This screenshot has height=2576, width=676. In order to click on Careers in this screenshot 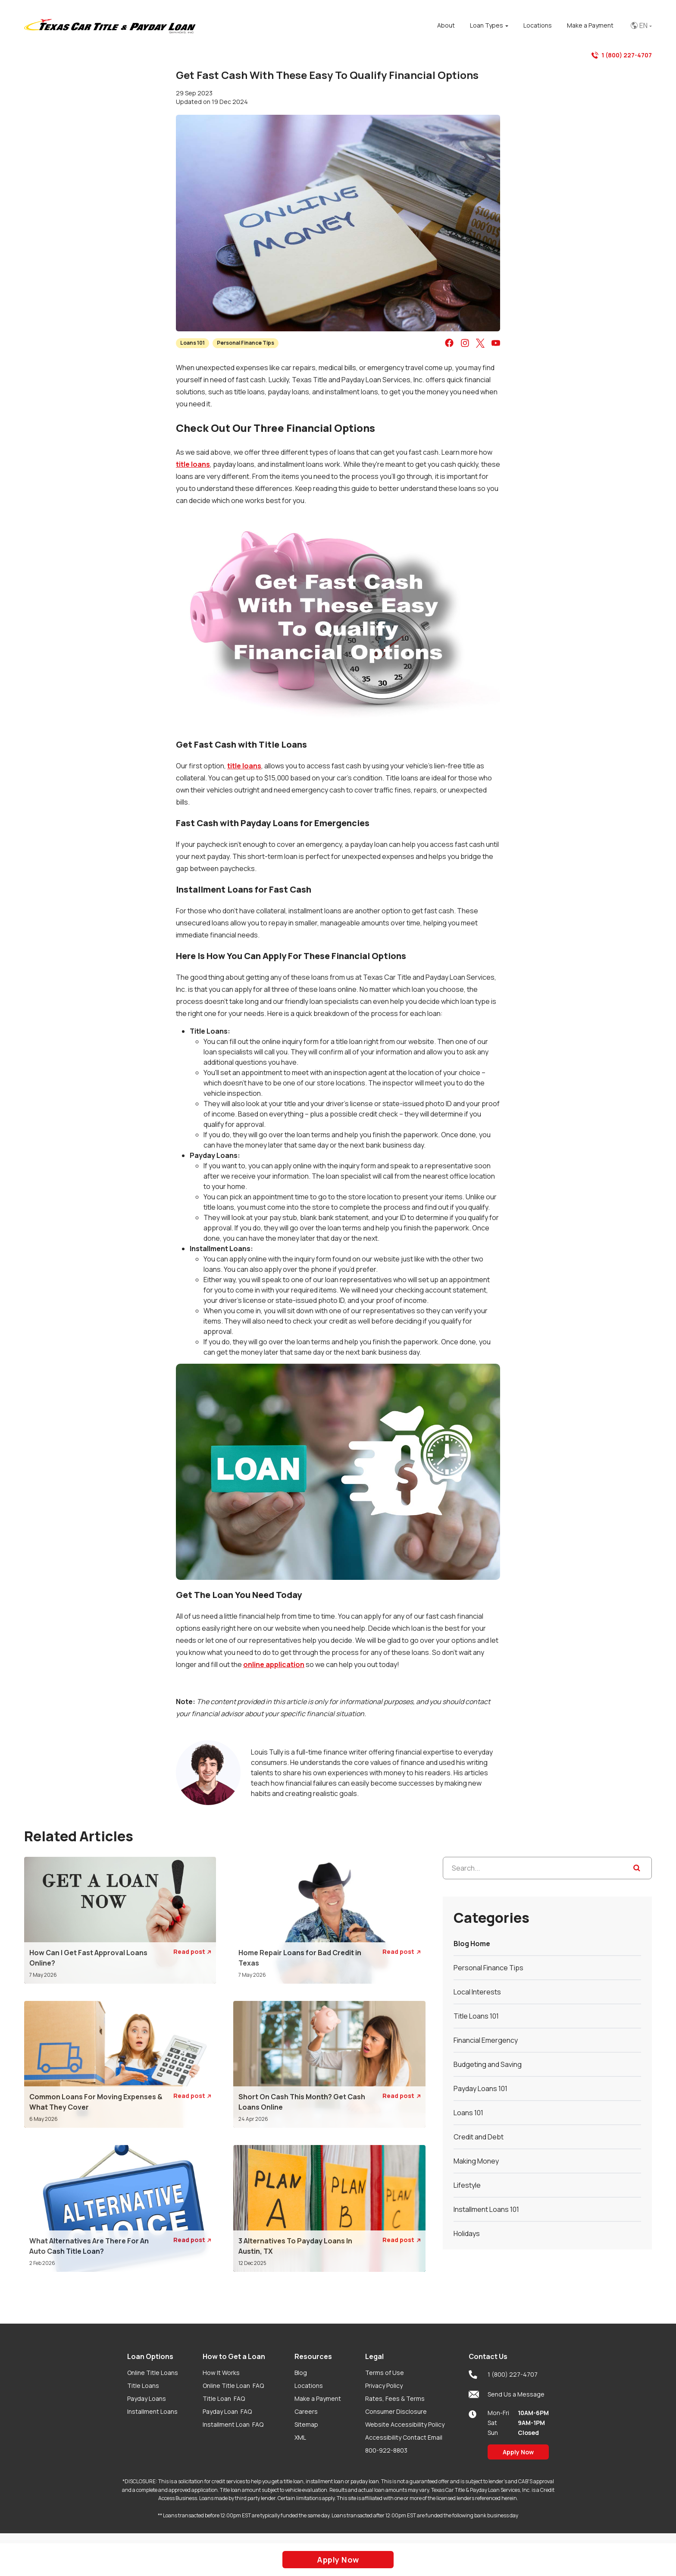, I will do `click(306, 2411)`.